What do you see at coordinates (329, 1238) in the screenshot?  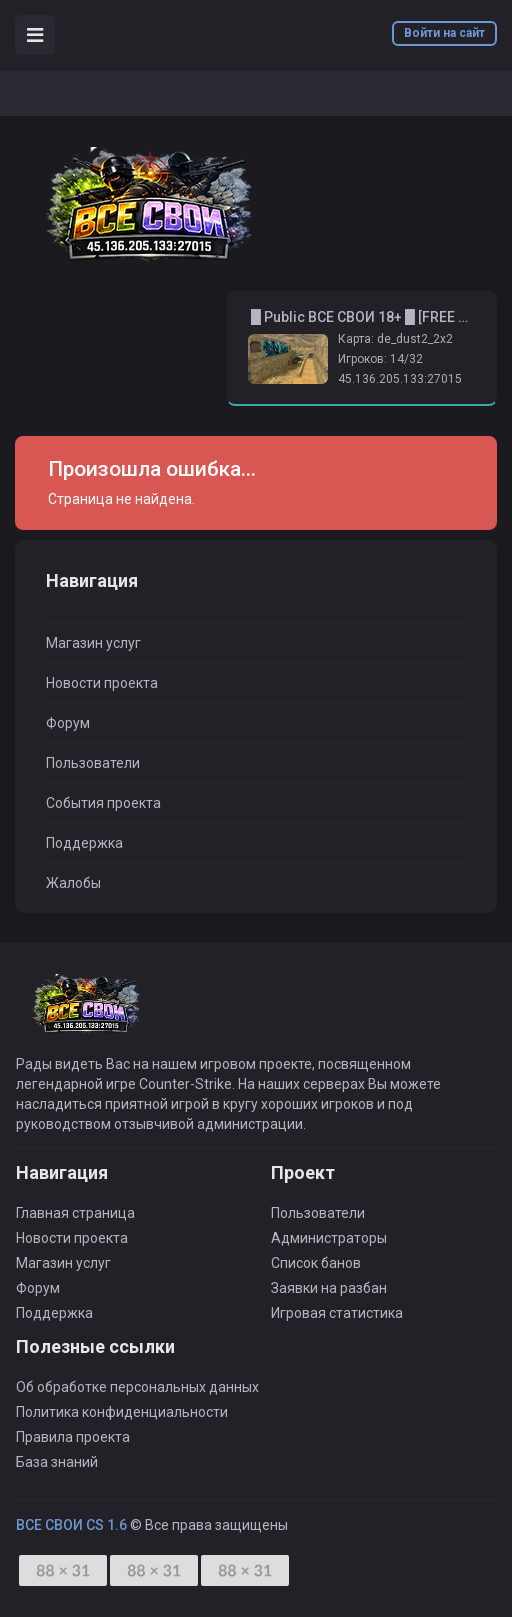 I see `Администраторы` at bounding box center [329, 1238].